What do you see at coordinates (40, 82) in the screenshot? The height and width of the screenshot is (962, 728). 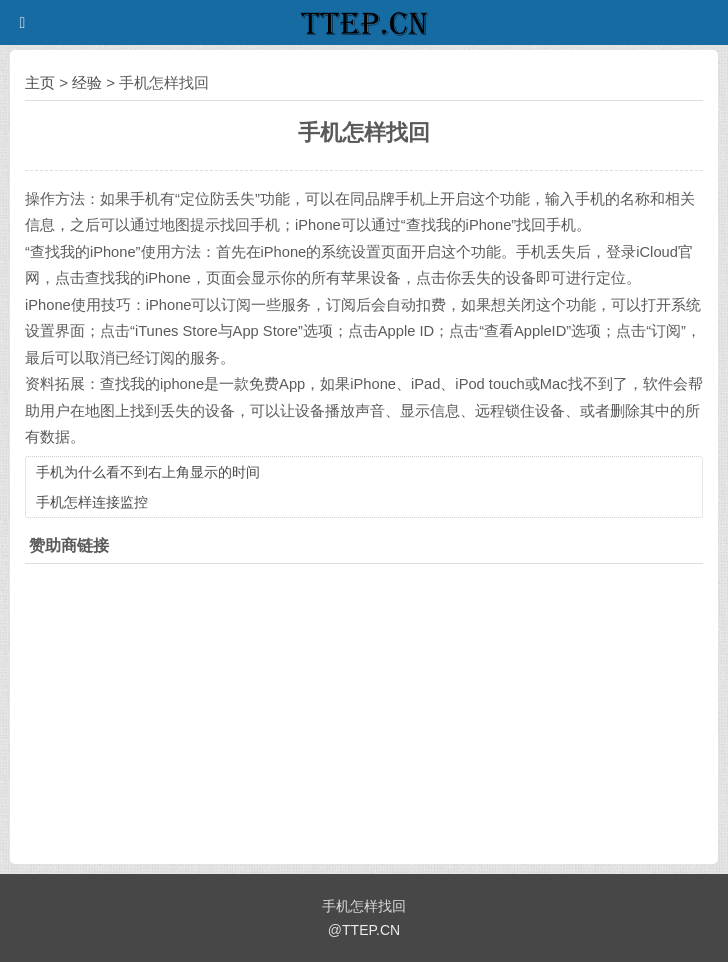 I see `主页` at bounding box center [40, 82].